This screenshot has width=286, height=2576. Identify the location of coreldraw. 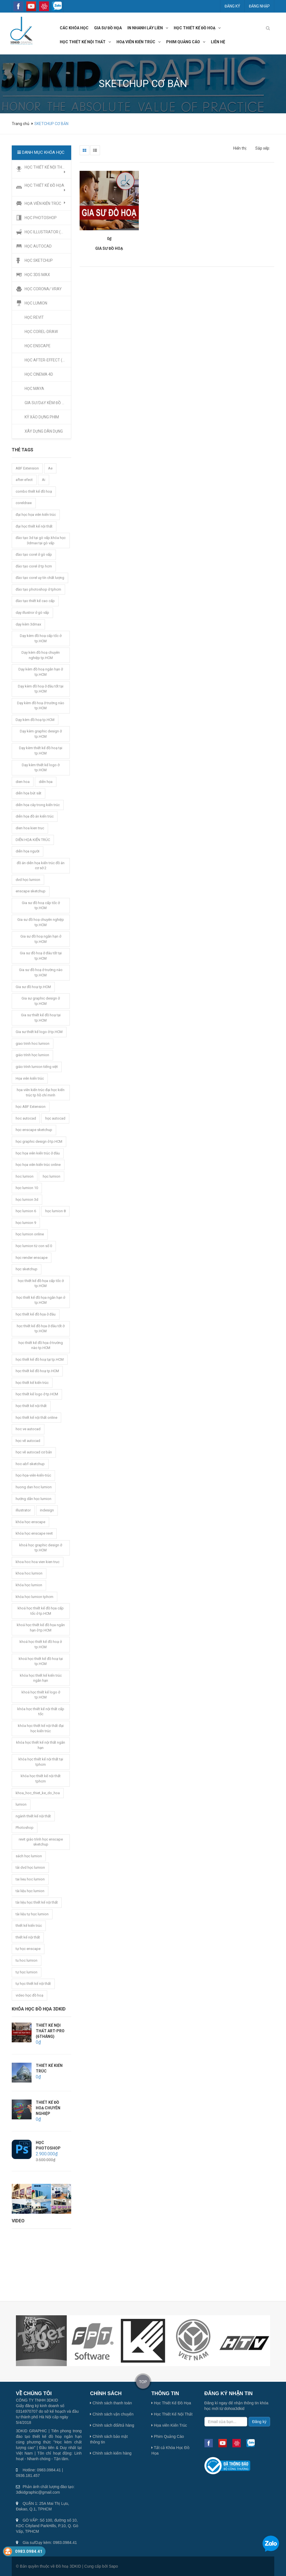
(24, 503).